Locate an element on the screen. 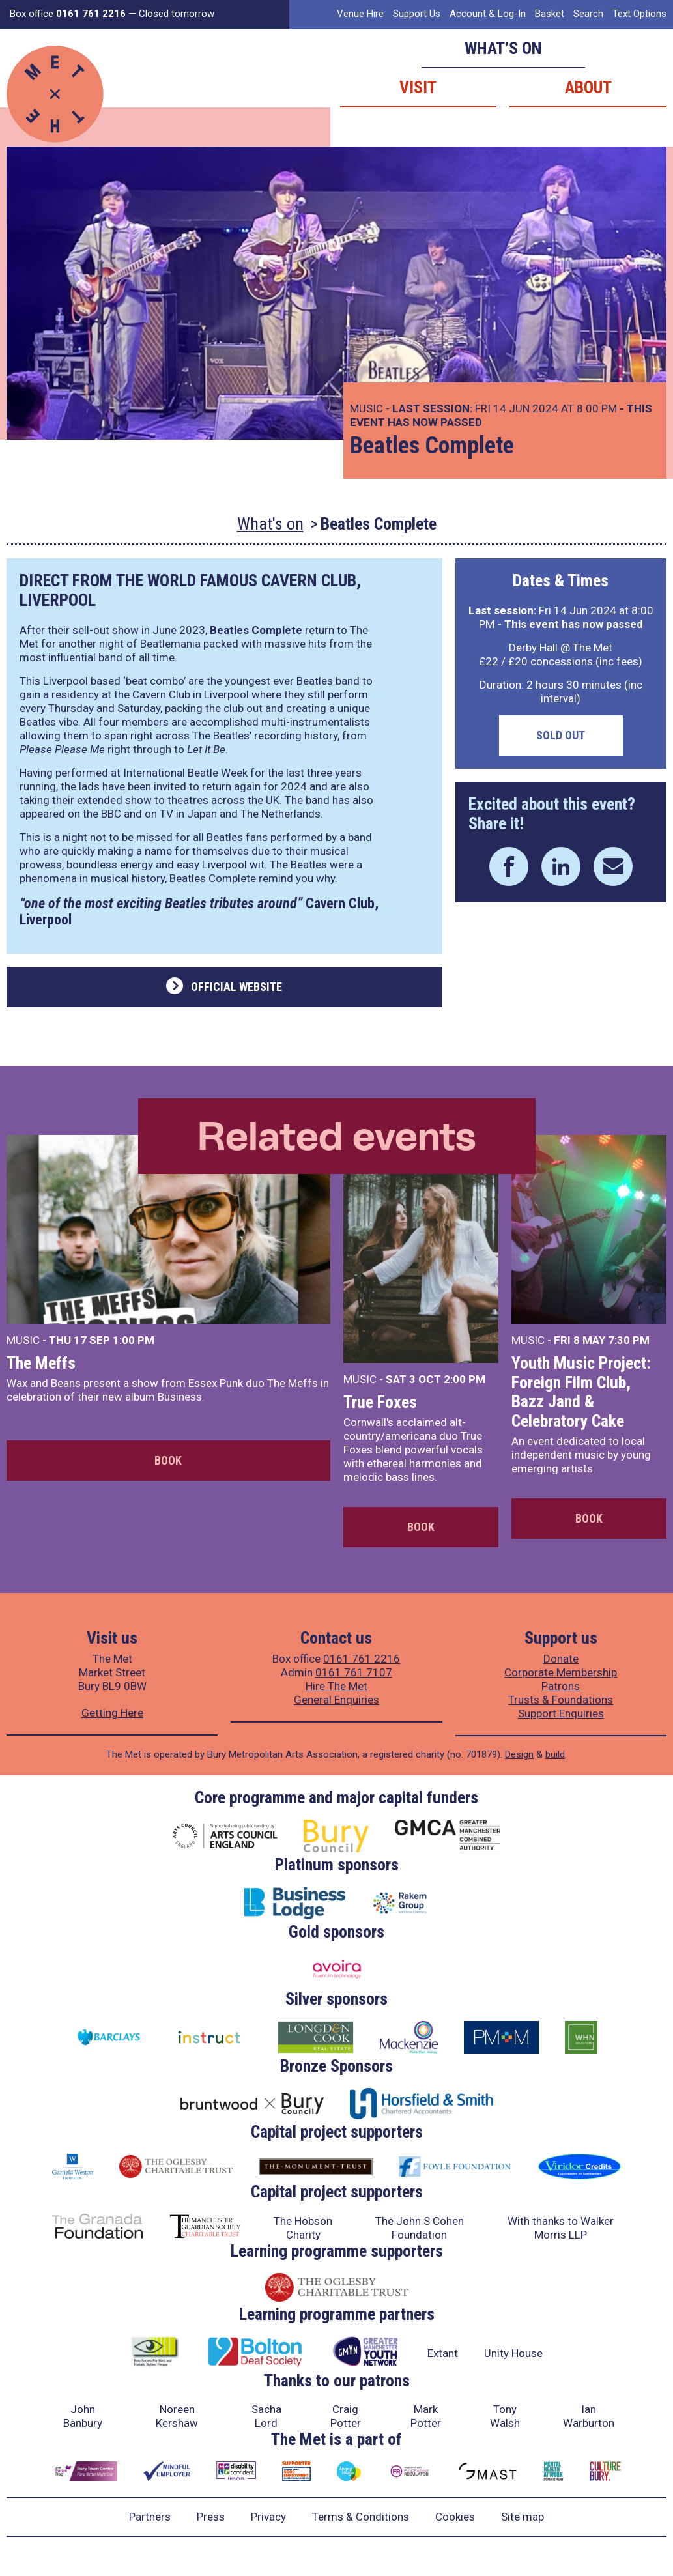 The height and width of the screenshot is (2576, 673). Account & Log-In is located at coordinates (488, 14).